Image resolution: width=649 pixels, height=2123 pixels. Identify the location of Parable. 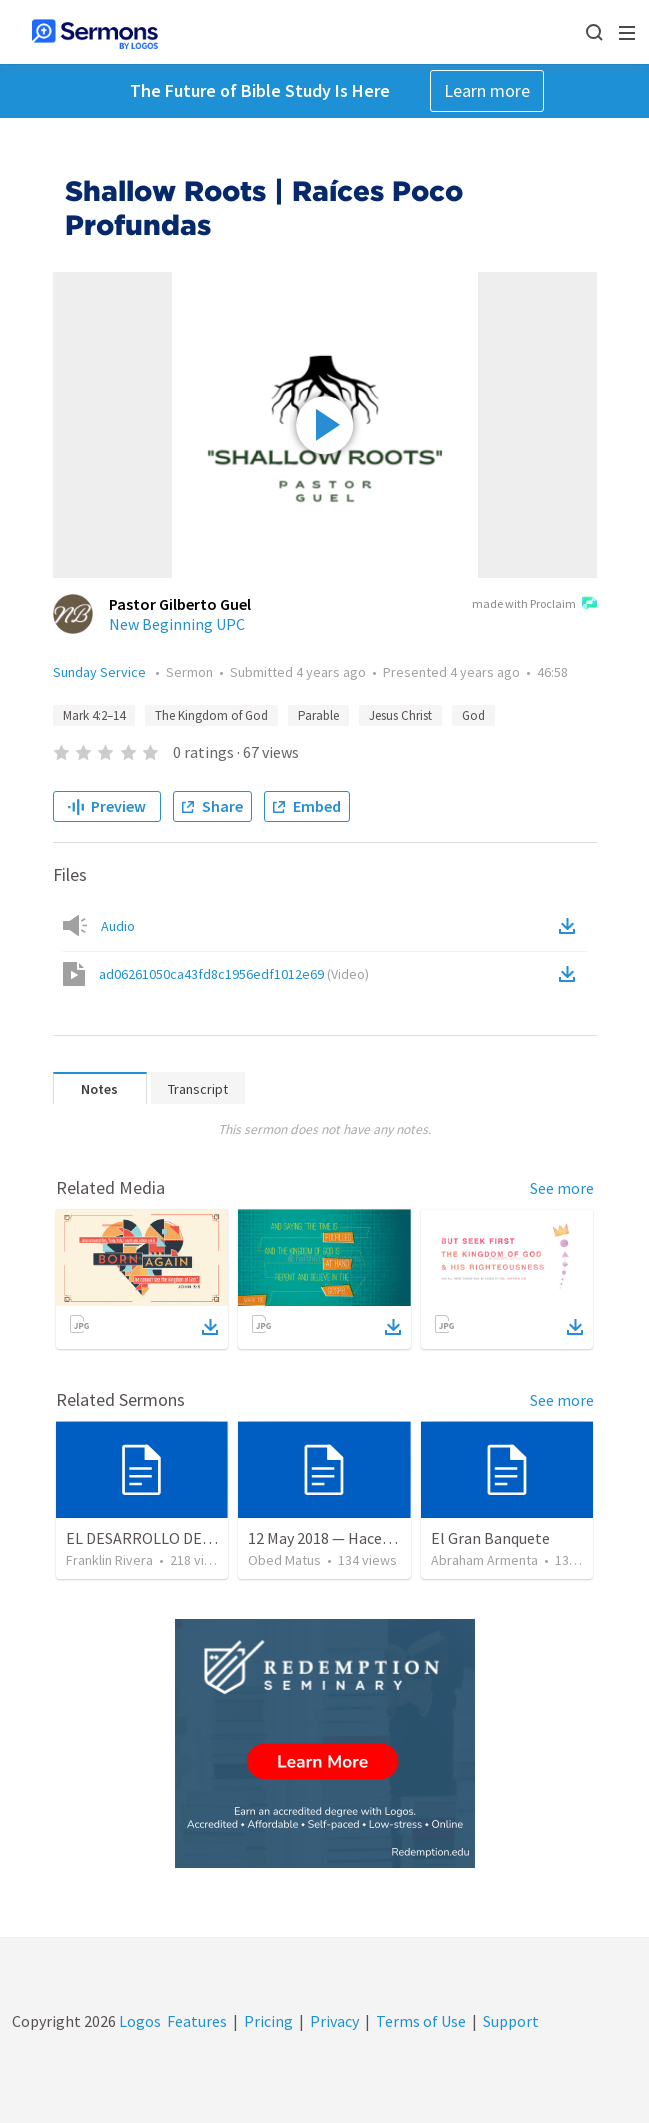
(318, 715).